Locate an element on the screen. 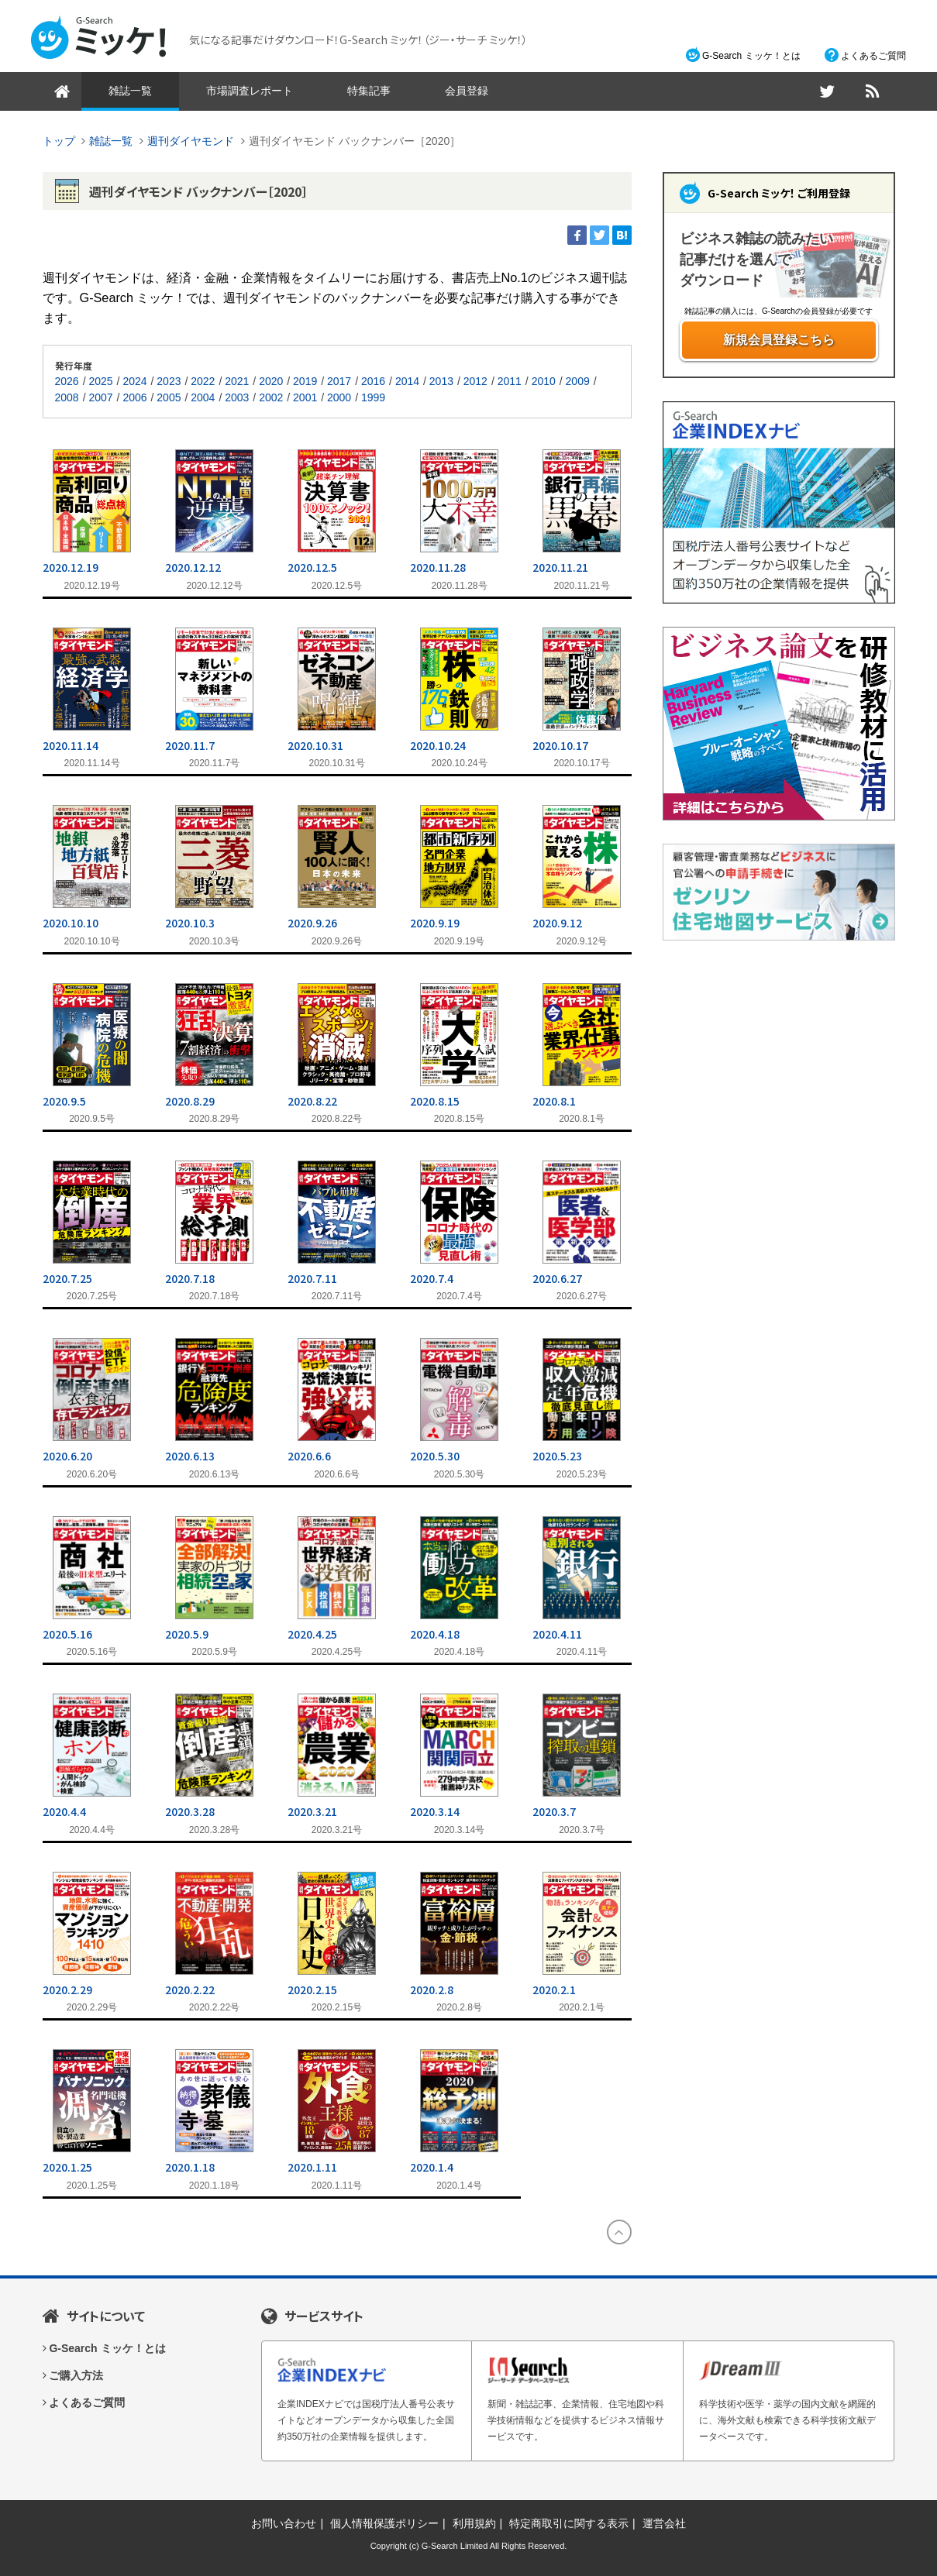  2003 is located at coordinates (237, 397).